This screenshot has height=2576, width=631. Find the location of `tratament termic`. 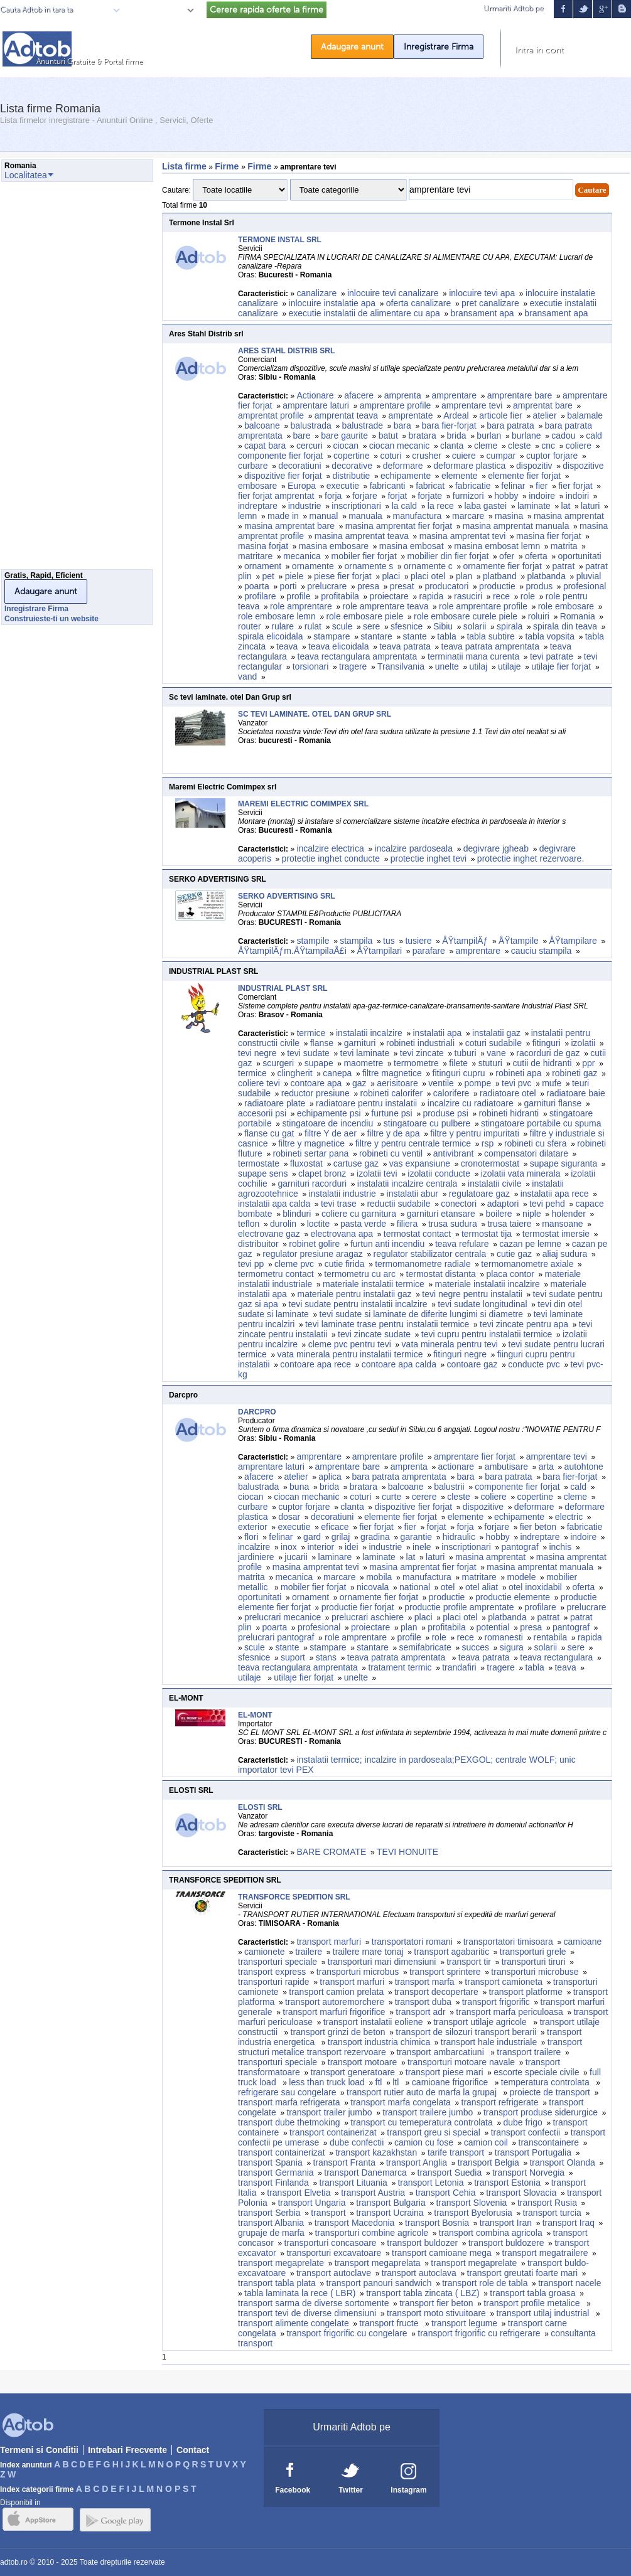

tratament termic is located at coordinates (399, 1667).